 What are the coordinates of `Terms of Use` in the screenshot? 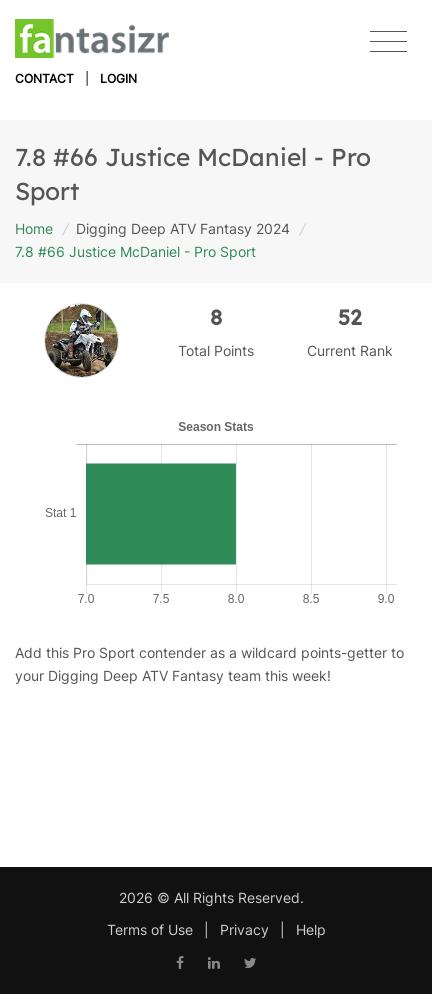 It's located at (150, 929).